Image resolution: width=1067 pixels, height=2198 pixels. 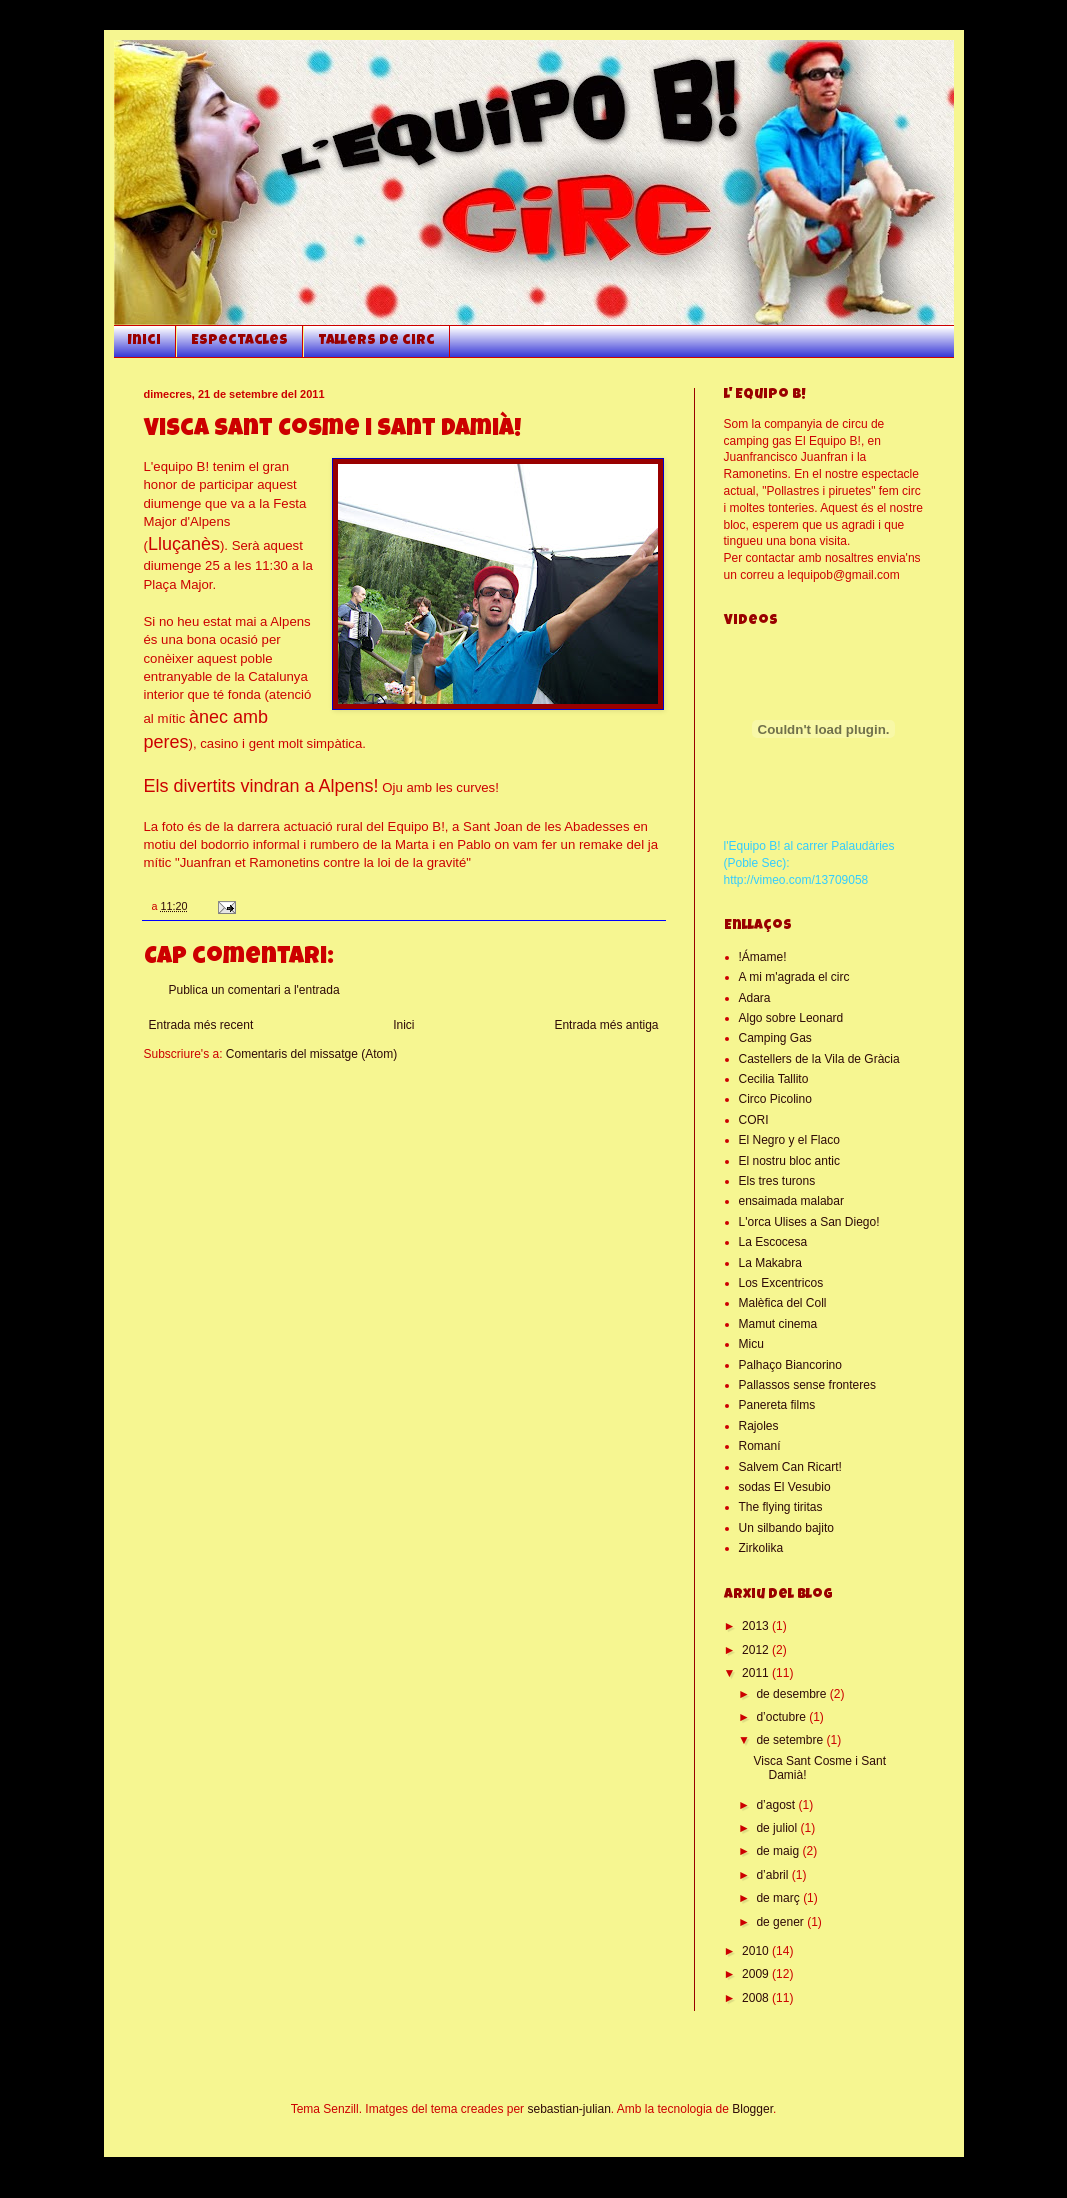 I want to click on de març, so click(x=779, y=1898).